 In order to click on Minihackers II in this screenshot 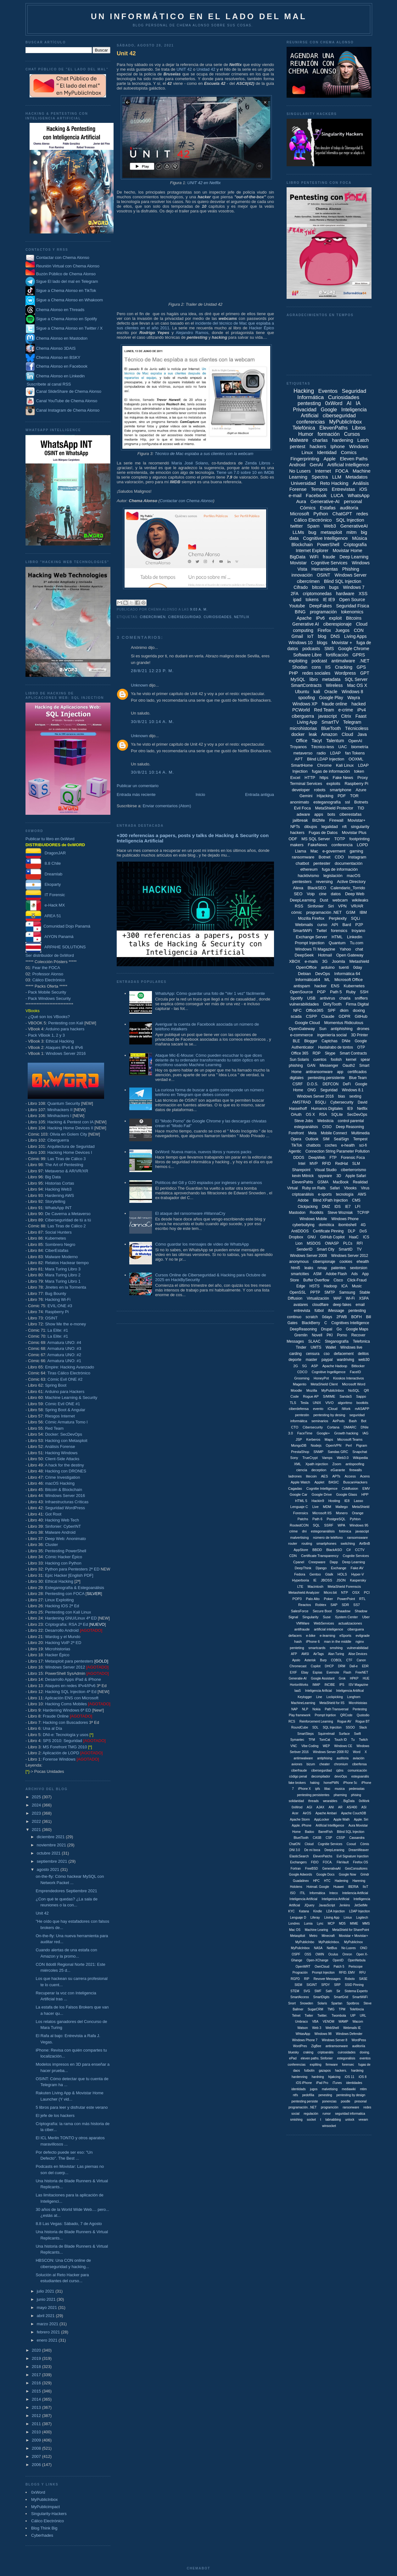, I will do `click(59, 1109)`.